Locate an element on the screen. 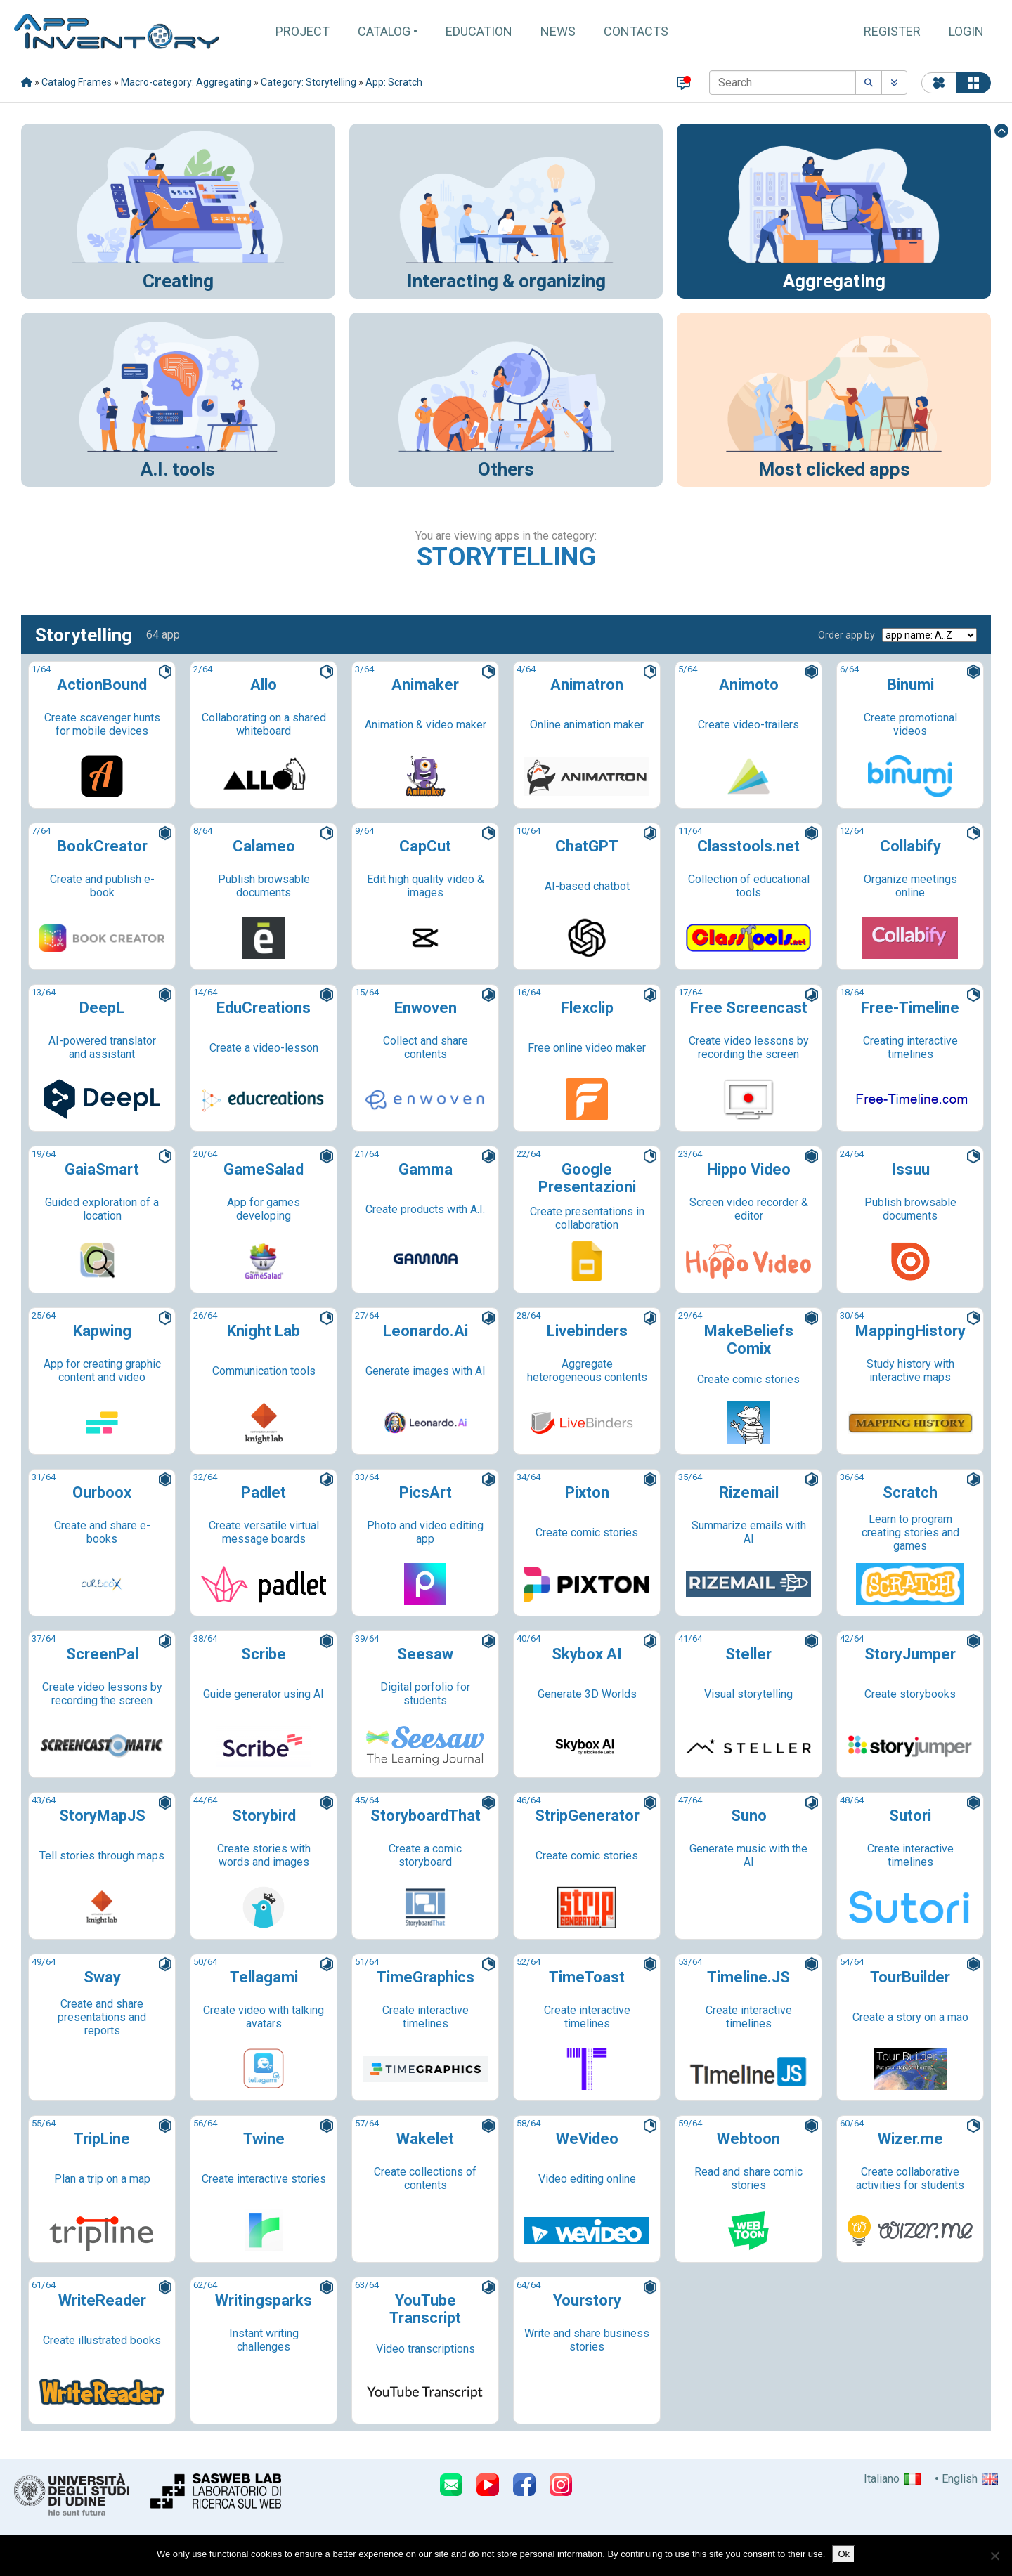 The height and width of the screenshot is (2576, 1012). Register is located at coordinates (892, 31).